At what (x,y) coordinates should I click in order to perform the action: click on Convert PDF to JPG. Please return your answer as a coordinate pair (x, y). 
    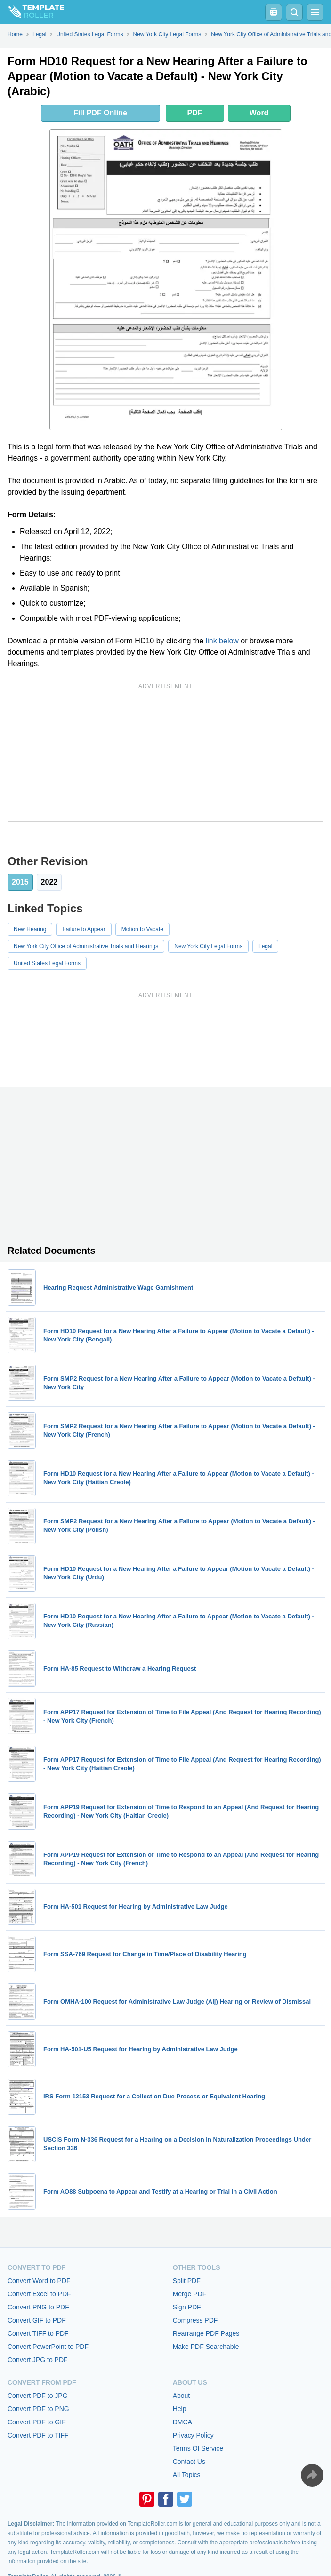
    Looking at the image, I should click on (38, 2395).